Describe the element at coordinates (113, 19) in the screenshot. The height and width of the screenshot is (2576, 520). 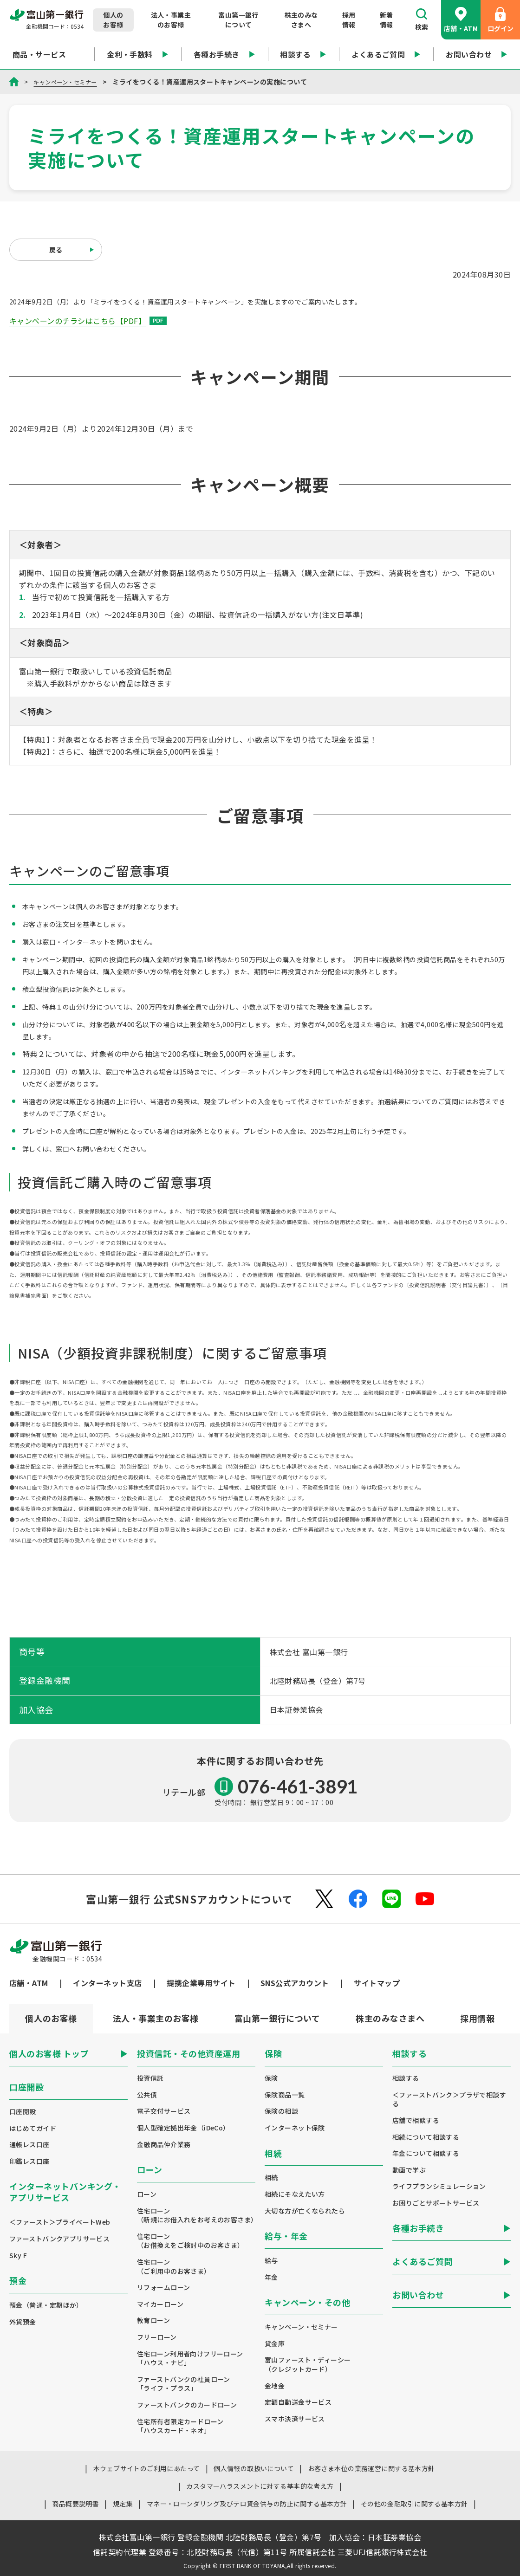
I see `個人のお客様` at that location.